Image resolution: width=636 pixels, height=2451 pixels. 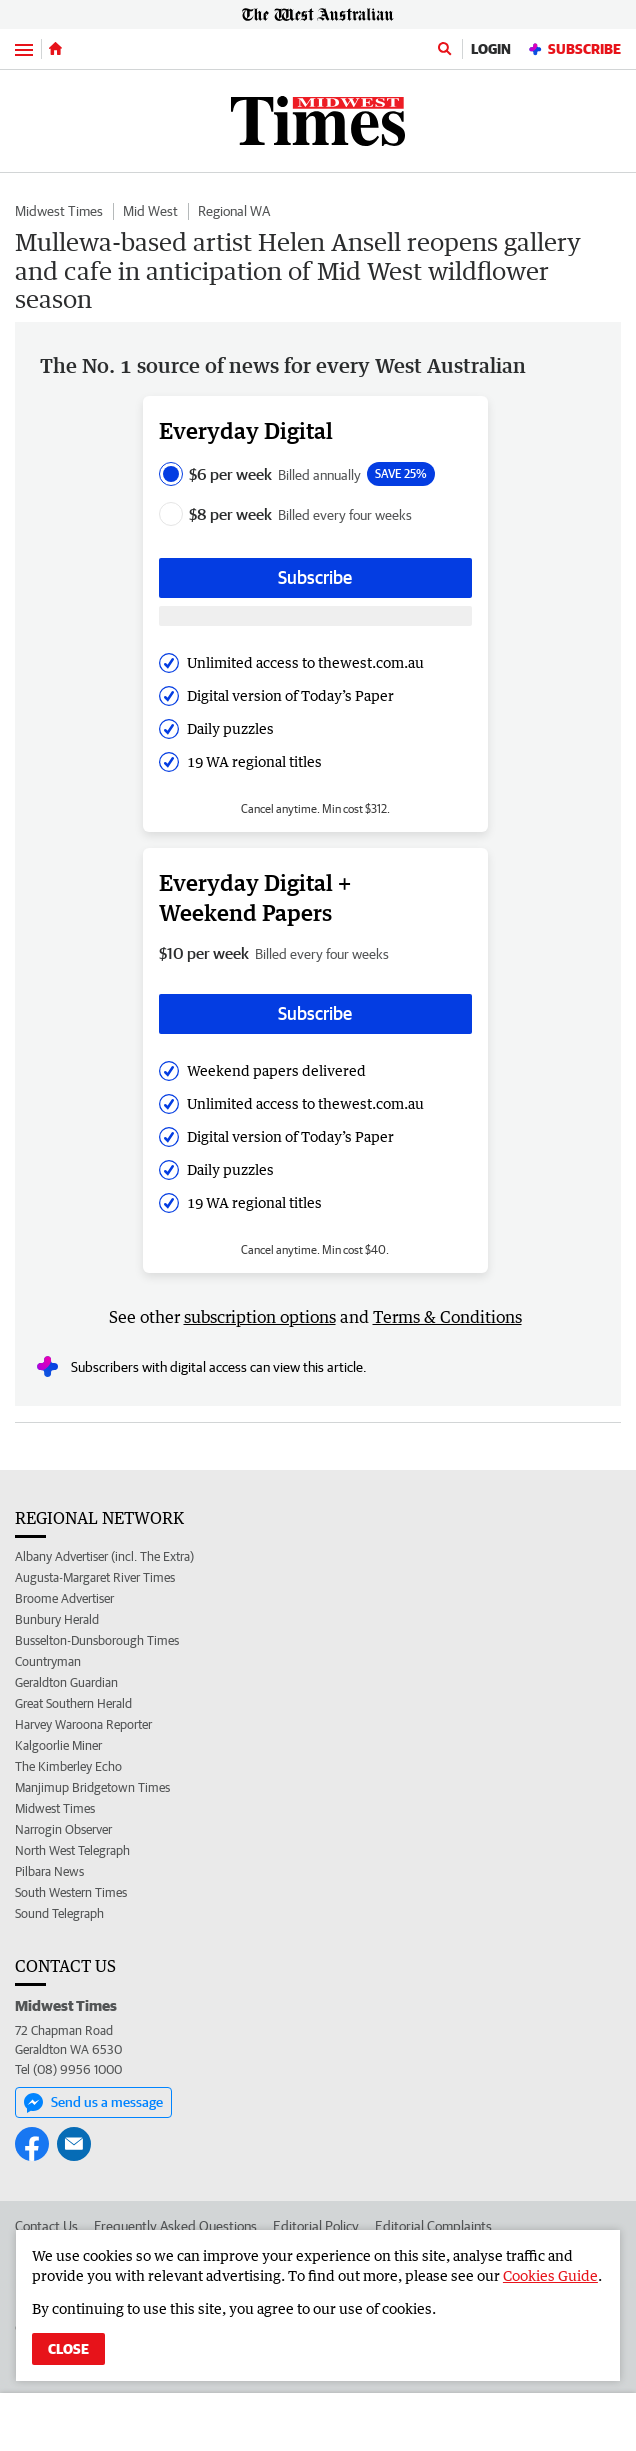 I want to click on Mid West, so click(x=150, y=211).